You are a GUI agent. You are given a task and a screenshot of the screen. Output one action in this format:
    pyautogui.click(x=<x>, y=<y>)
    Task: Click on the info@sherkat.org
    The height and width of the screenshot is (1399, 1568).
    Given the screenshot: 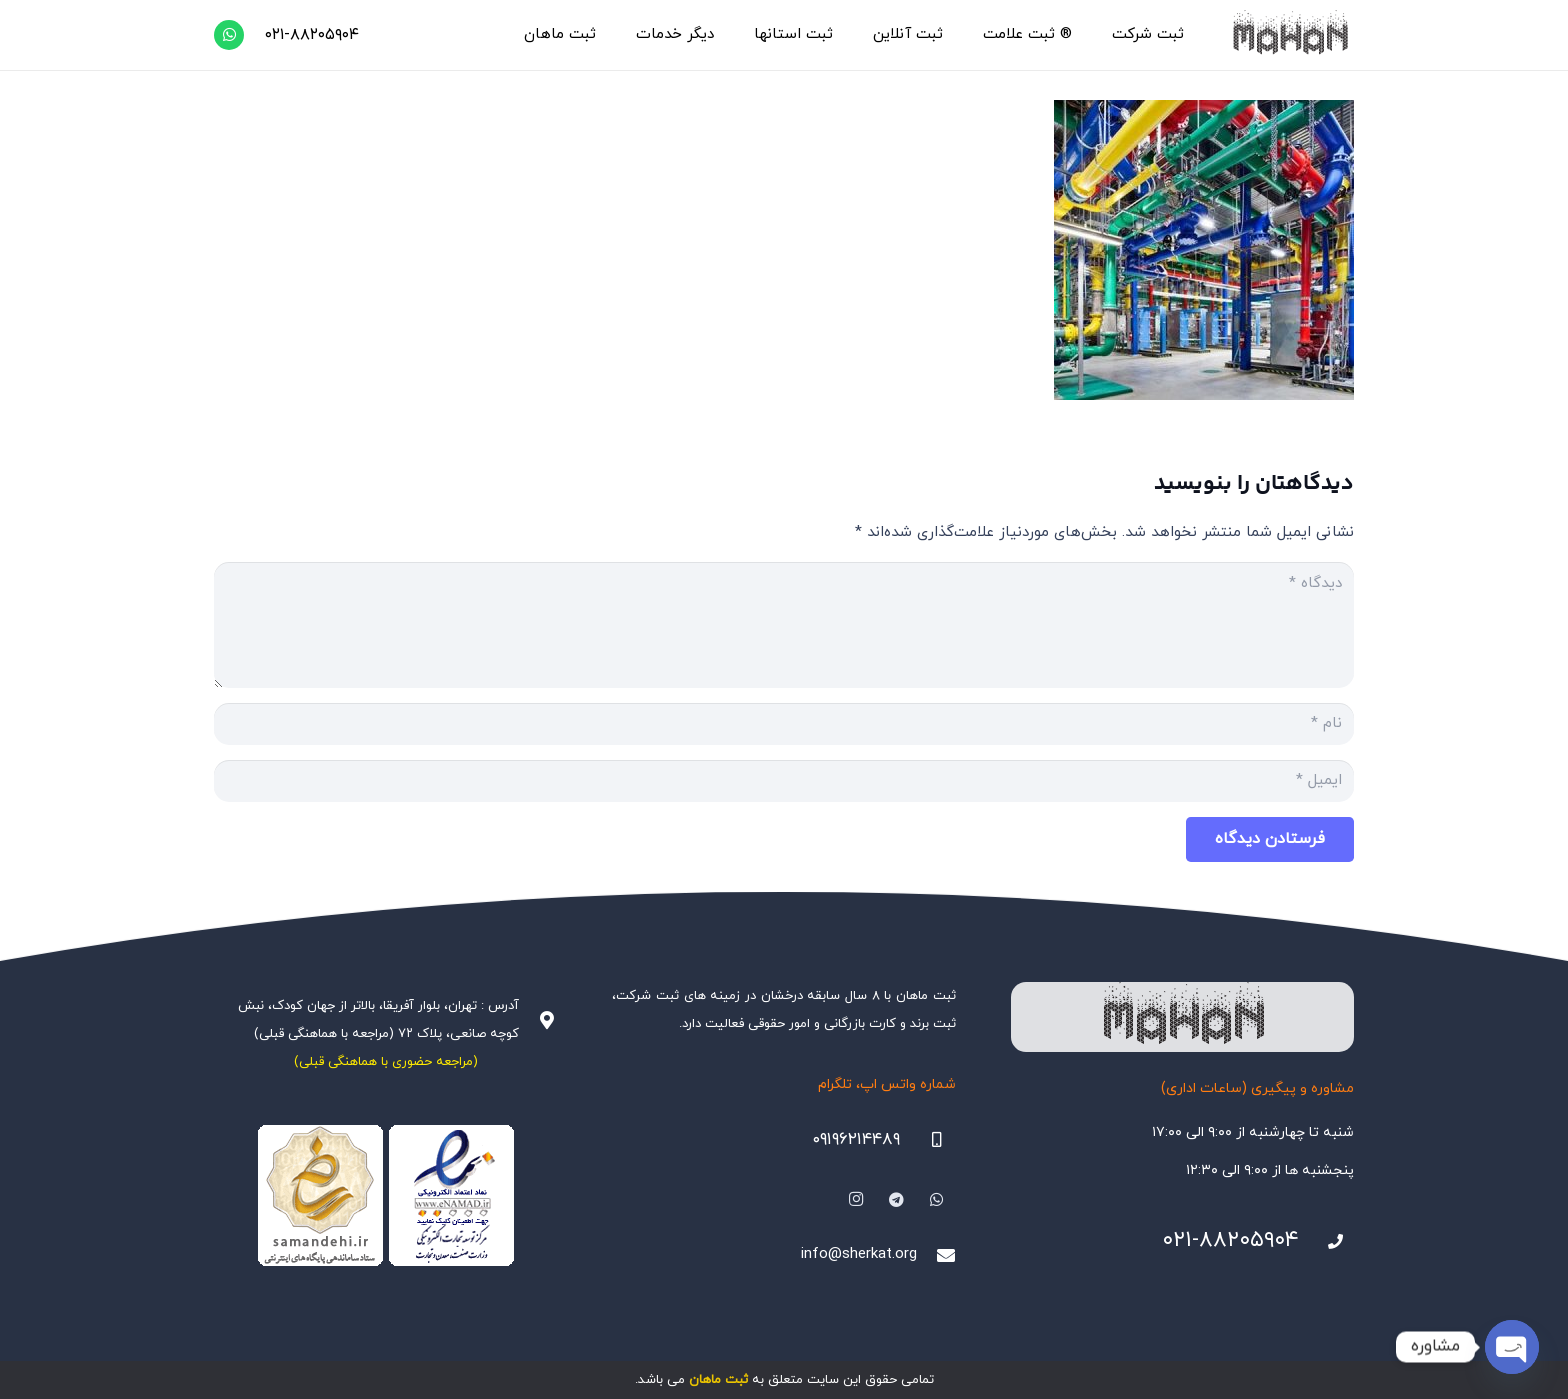 What is the action you would take?
    pyautogui.click(x=859, y=1254)
    